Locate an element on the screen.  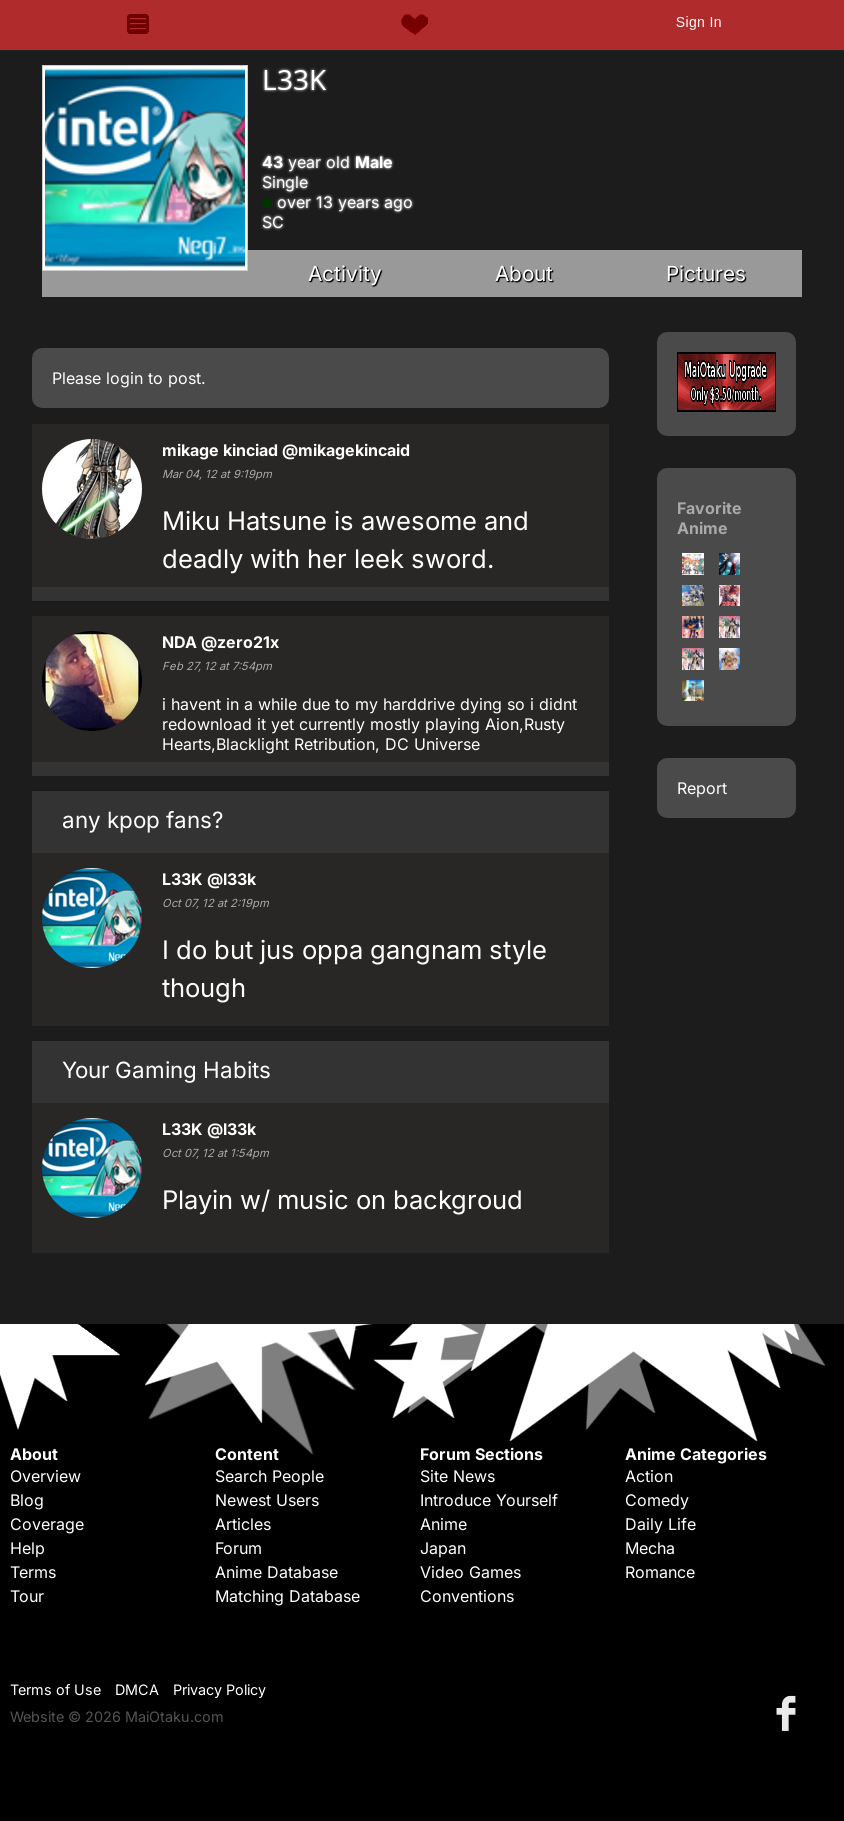
Anime is located at coordinates (443, 1524).